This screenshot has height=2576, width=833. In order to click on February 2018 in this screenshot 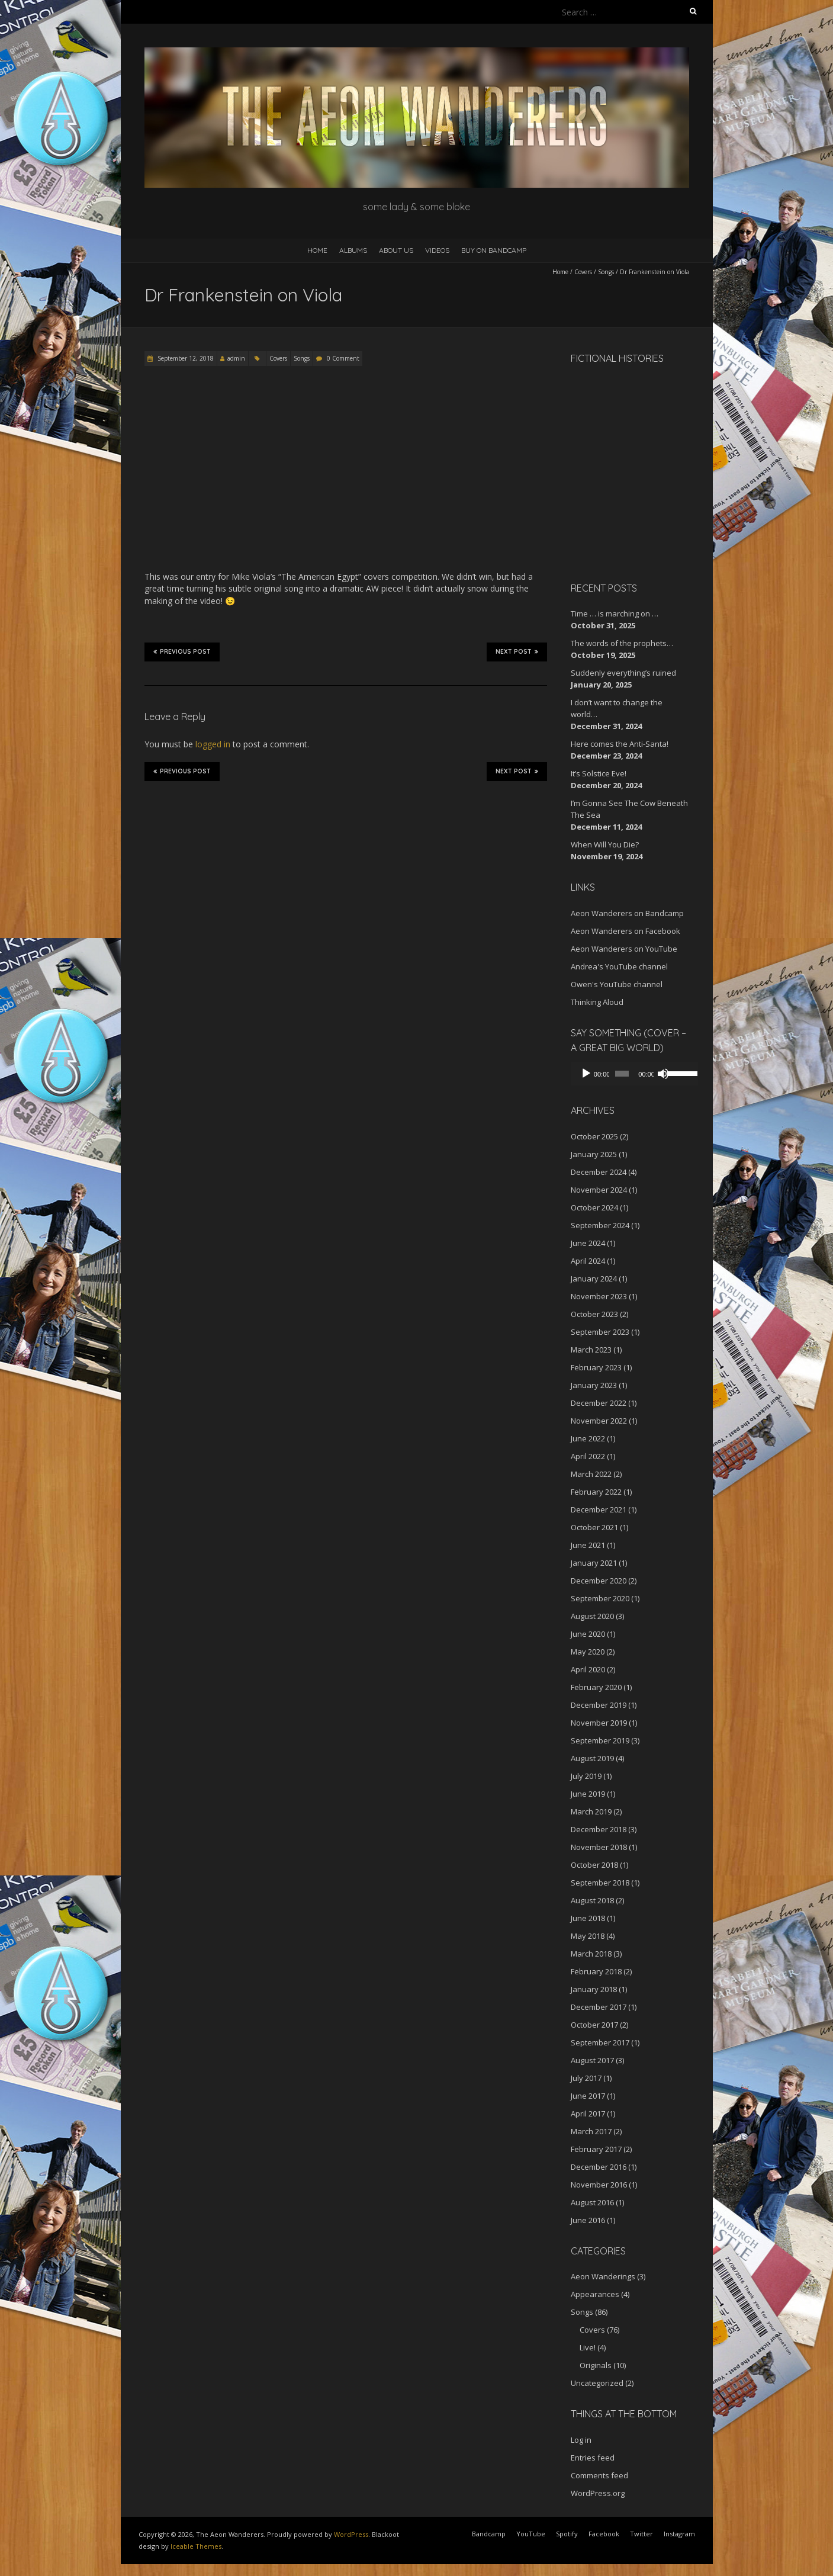, I will do `click(596, 1971)`.